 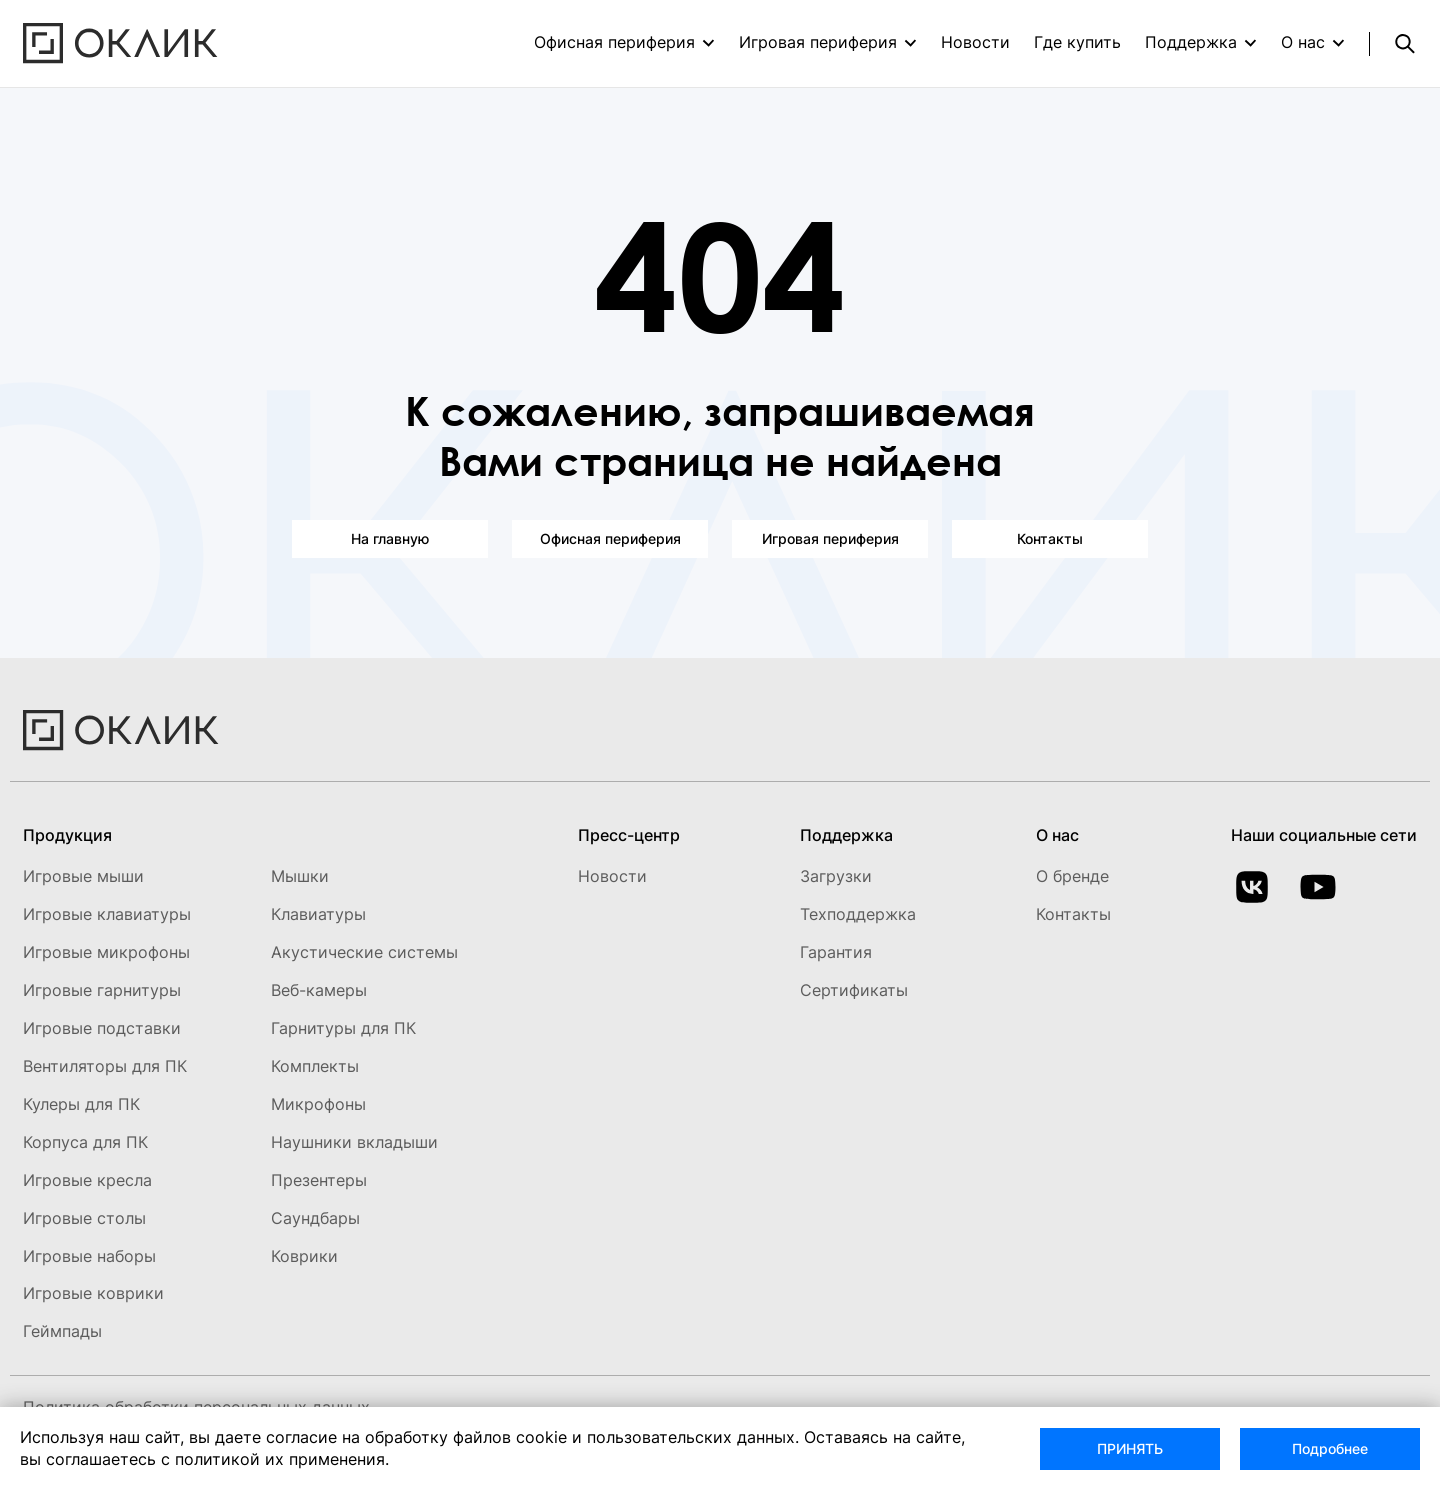 What do you see at coordinates (975, 42) in the screenshot?
I see `Новости` at bounding box center [975, 42].